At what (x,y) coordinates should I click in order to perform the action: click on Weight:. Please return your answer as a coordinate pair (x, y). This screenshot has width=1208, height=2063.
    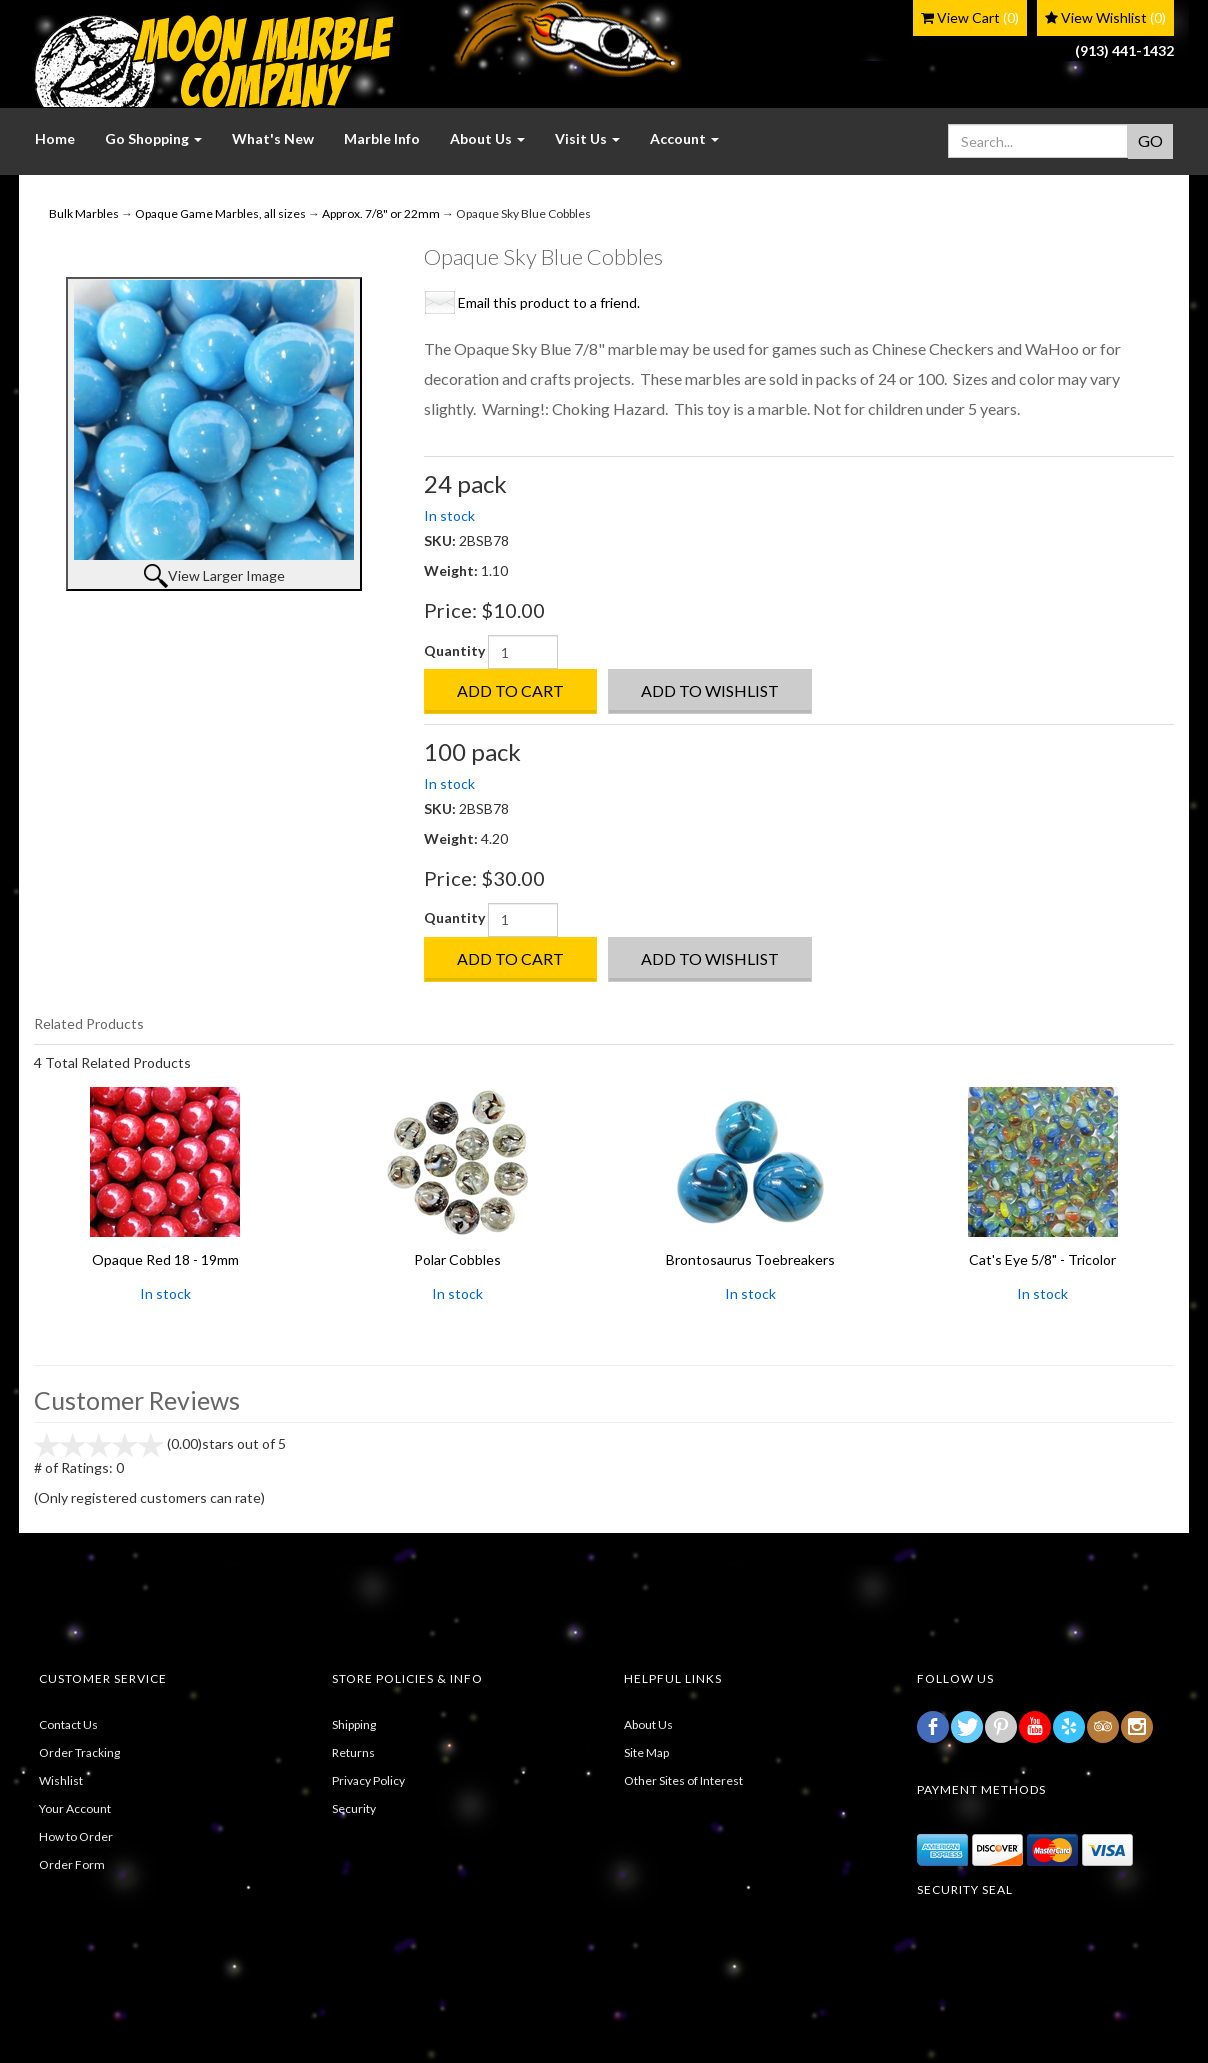
    Looking at the image, I should click on (452, 570).